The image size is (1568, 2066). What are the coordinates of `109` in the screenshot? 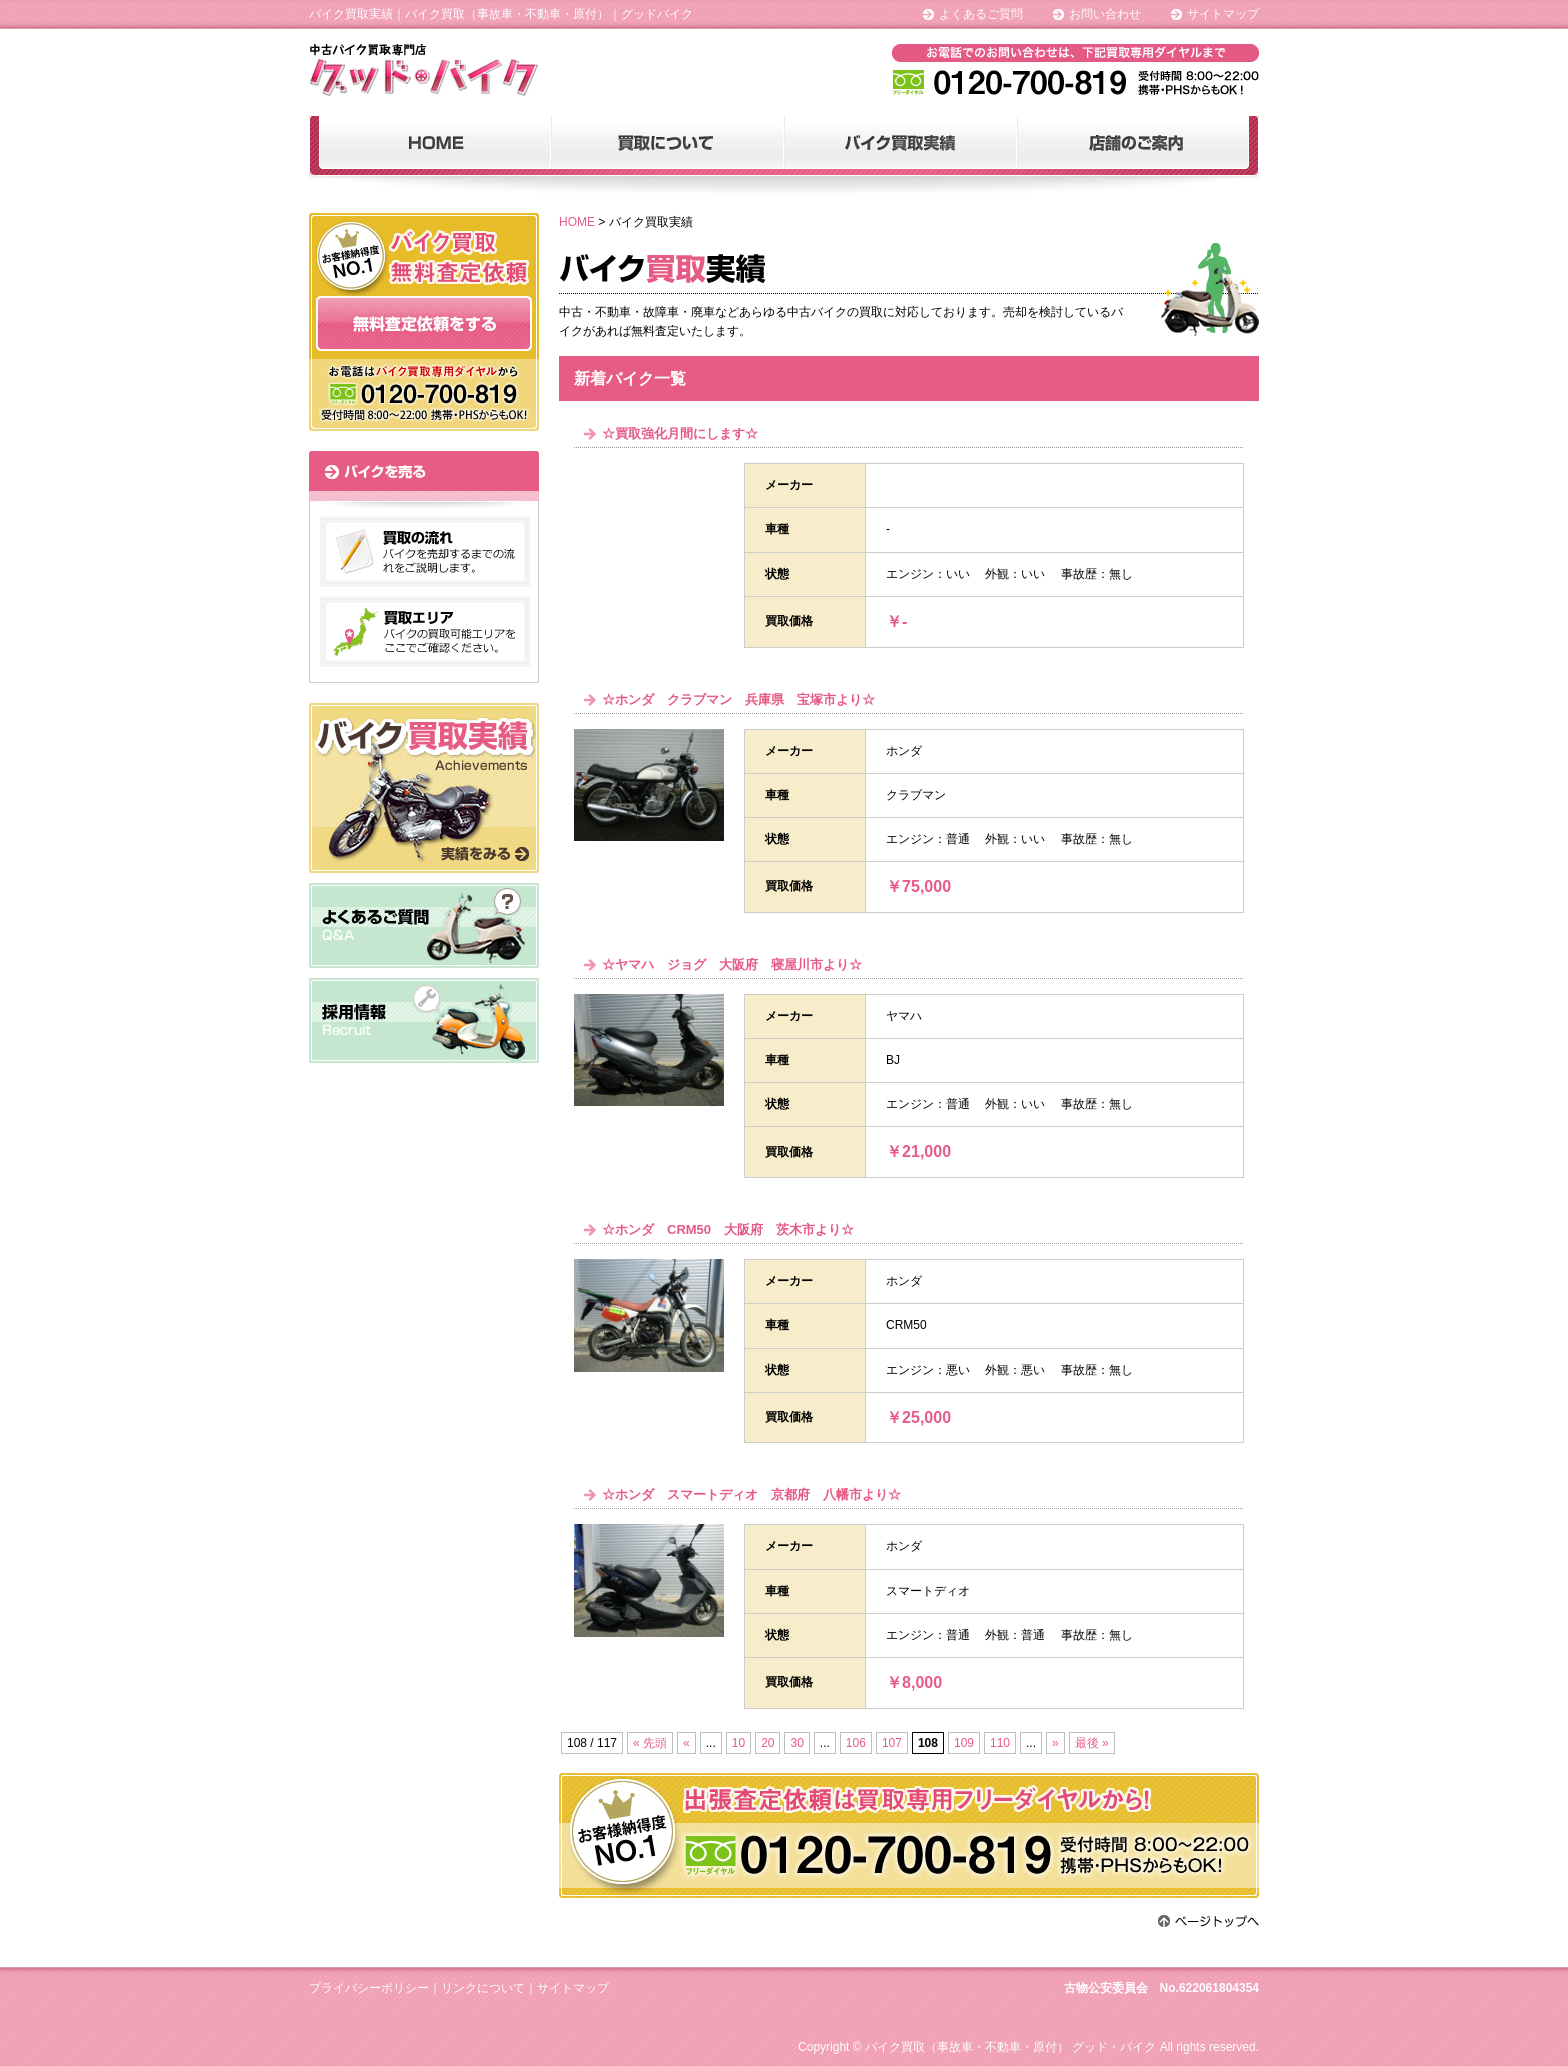 It's located at (964, 1743).